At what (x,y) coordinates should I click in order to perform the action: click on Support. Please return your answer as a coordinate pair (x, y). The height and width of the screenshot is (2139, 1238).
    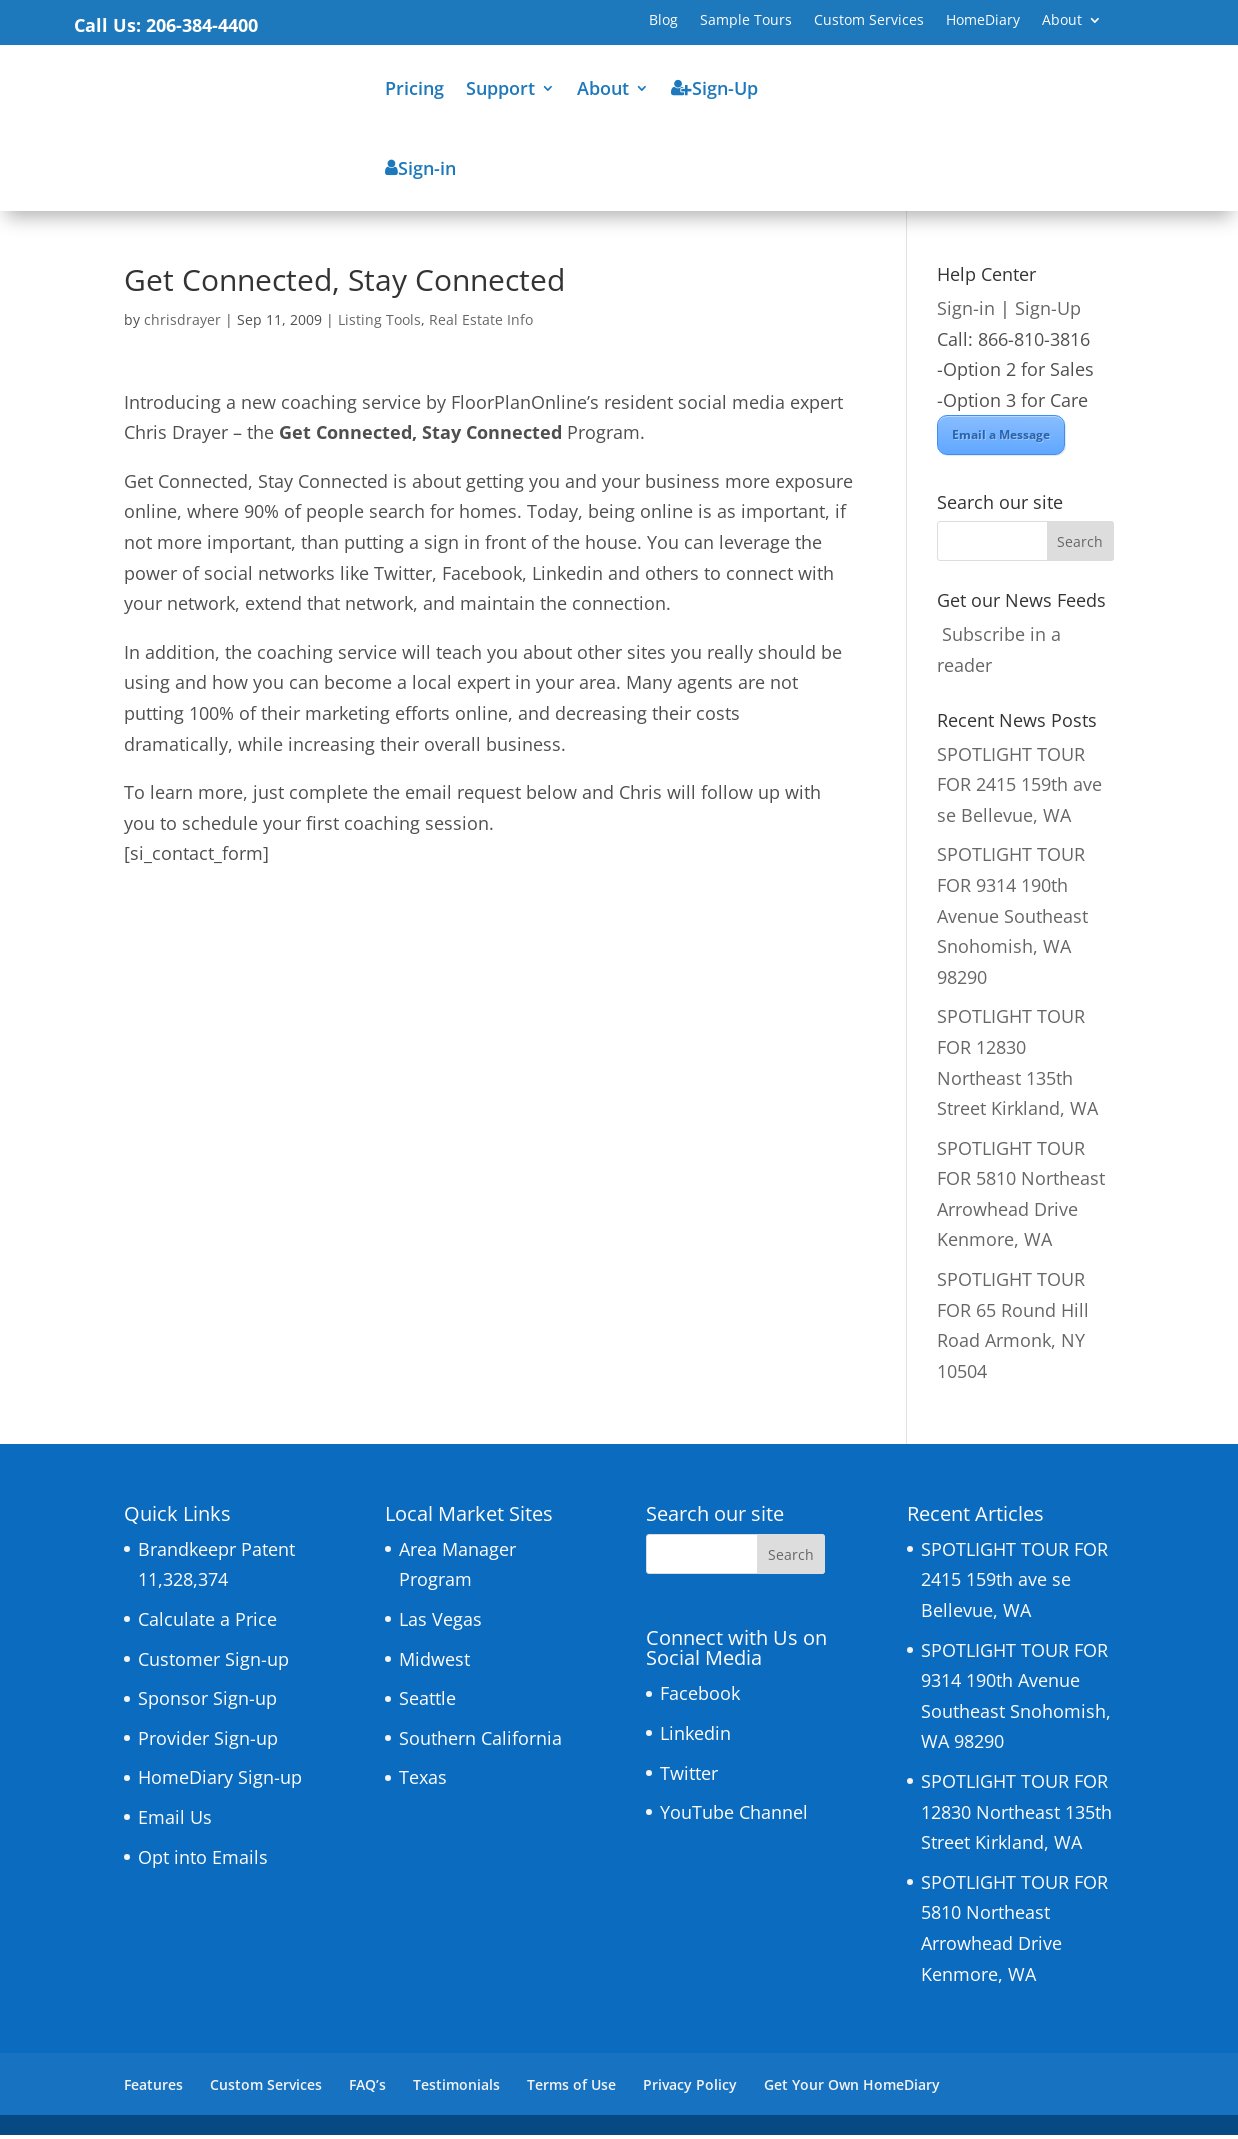
    Looking at the image, I should click on (500, 88).